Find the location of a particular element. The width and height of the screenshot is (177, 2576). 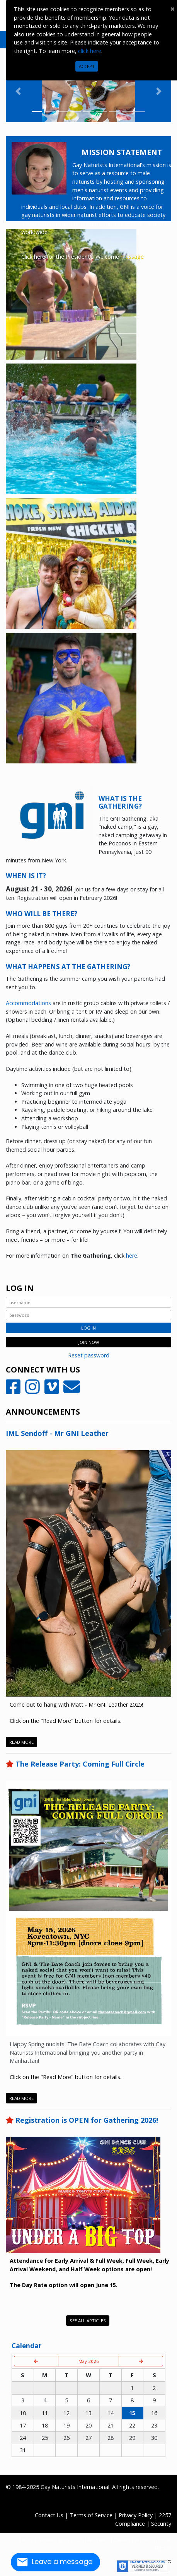

Death Notices is located at coordinates (132, 2540).